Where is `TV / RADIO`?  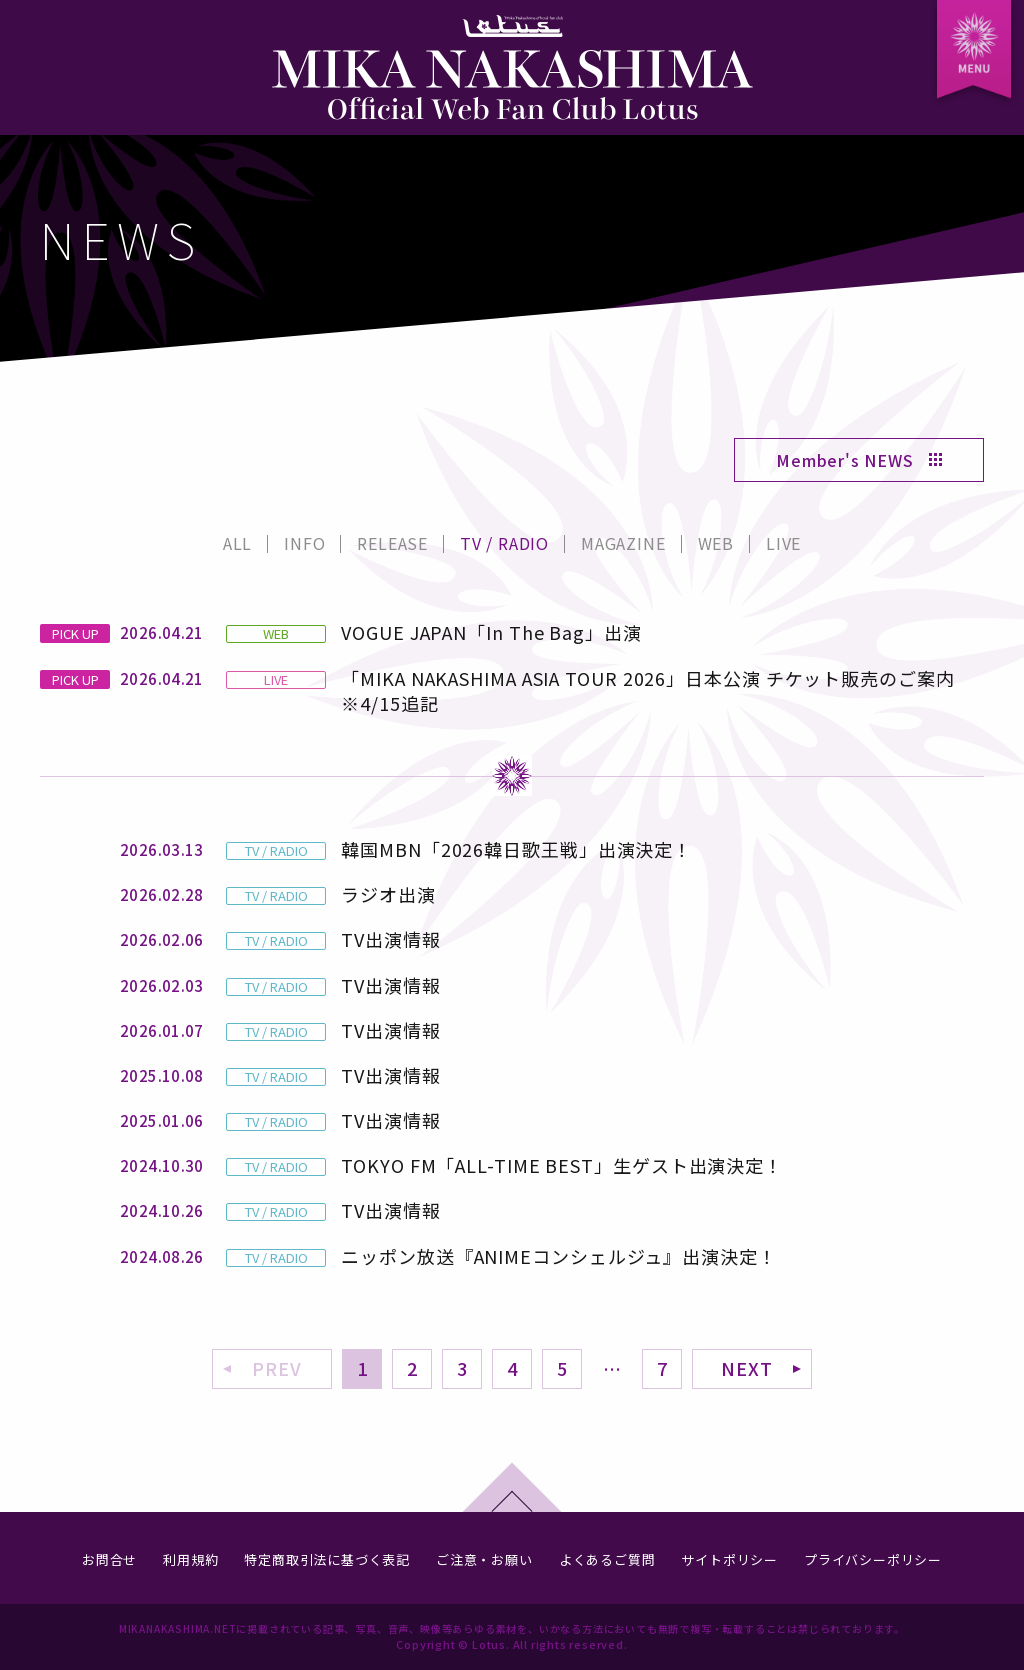 TV / RADIO is located at coordinates (504, 543).